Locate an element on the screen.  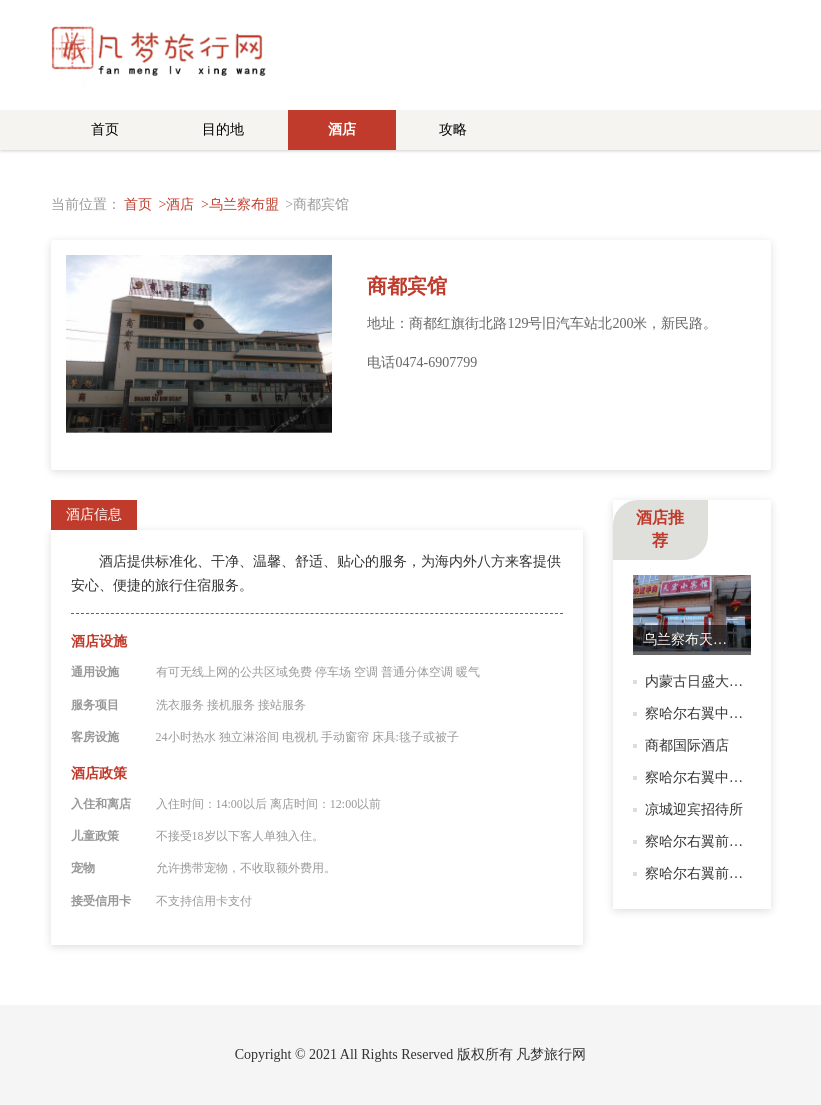
商都国际酒店 is located at coordinates (687, 745).